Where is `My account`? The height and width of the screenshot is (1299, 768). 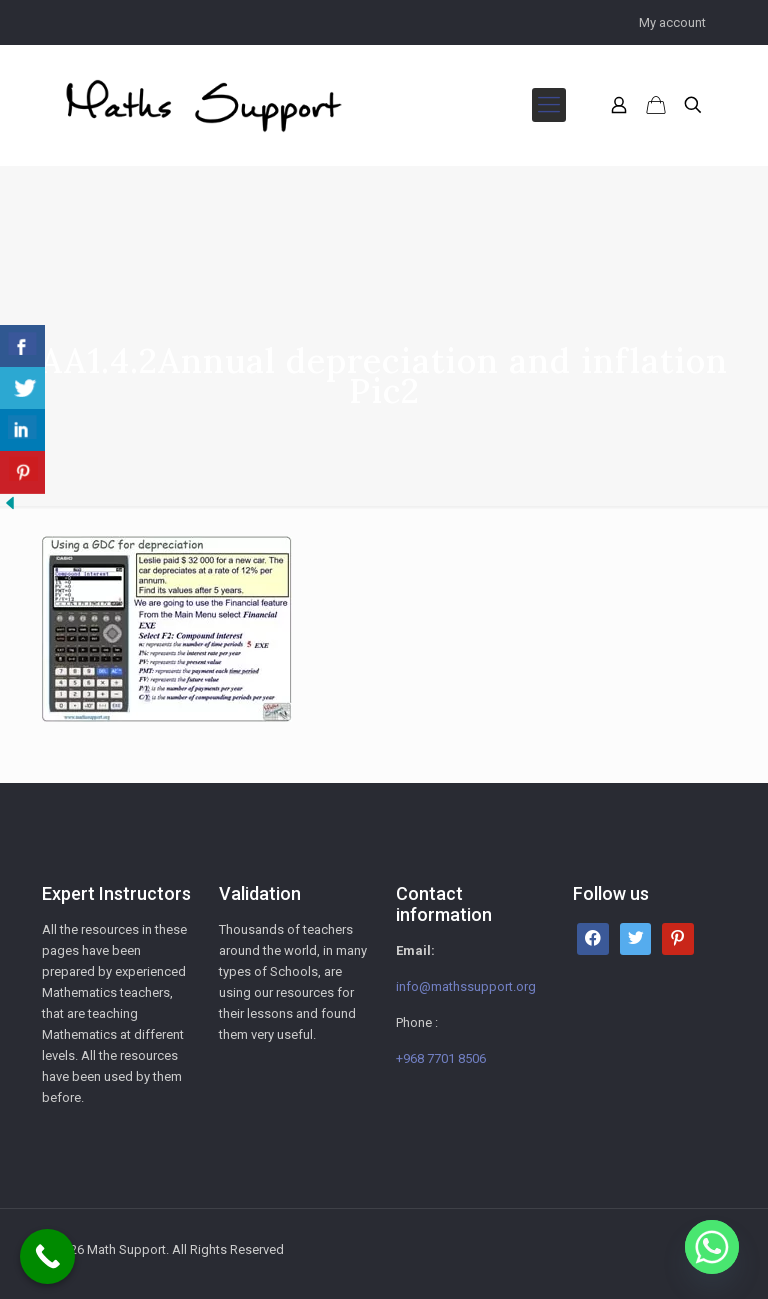 My account is located at coordinates (672, 22).